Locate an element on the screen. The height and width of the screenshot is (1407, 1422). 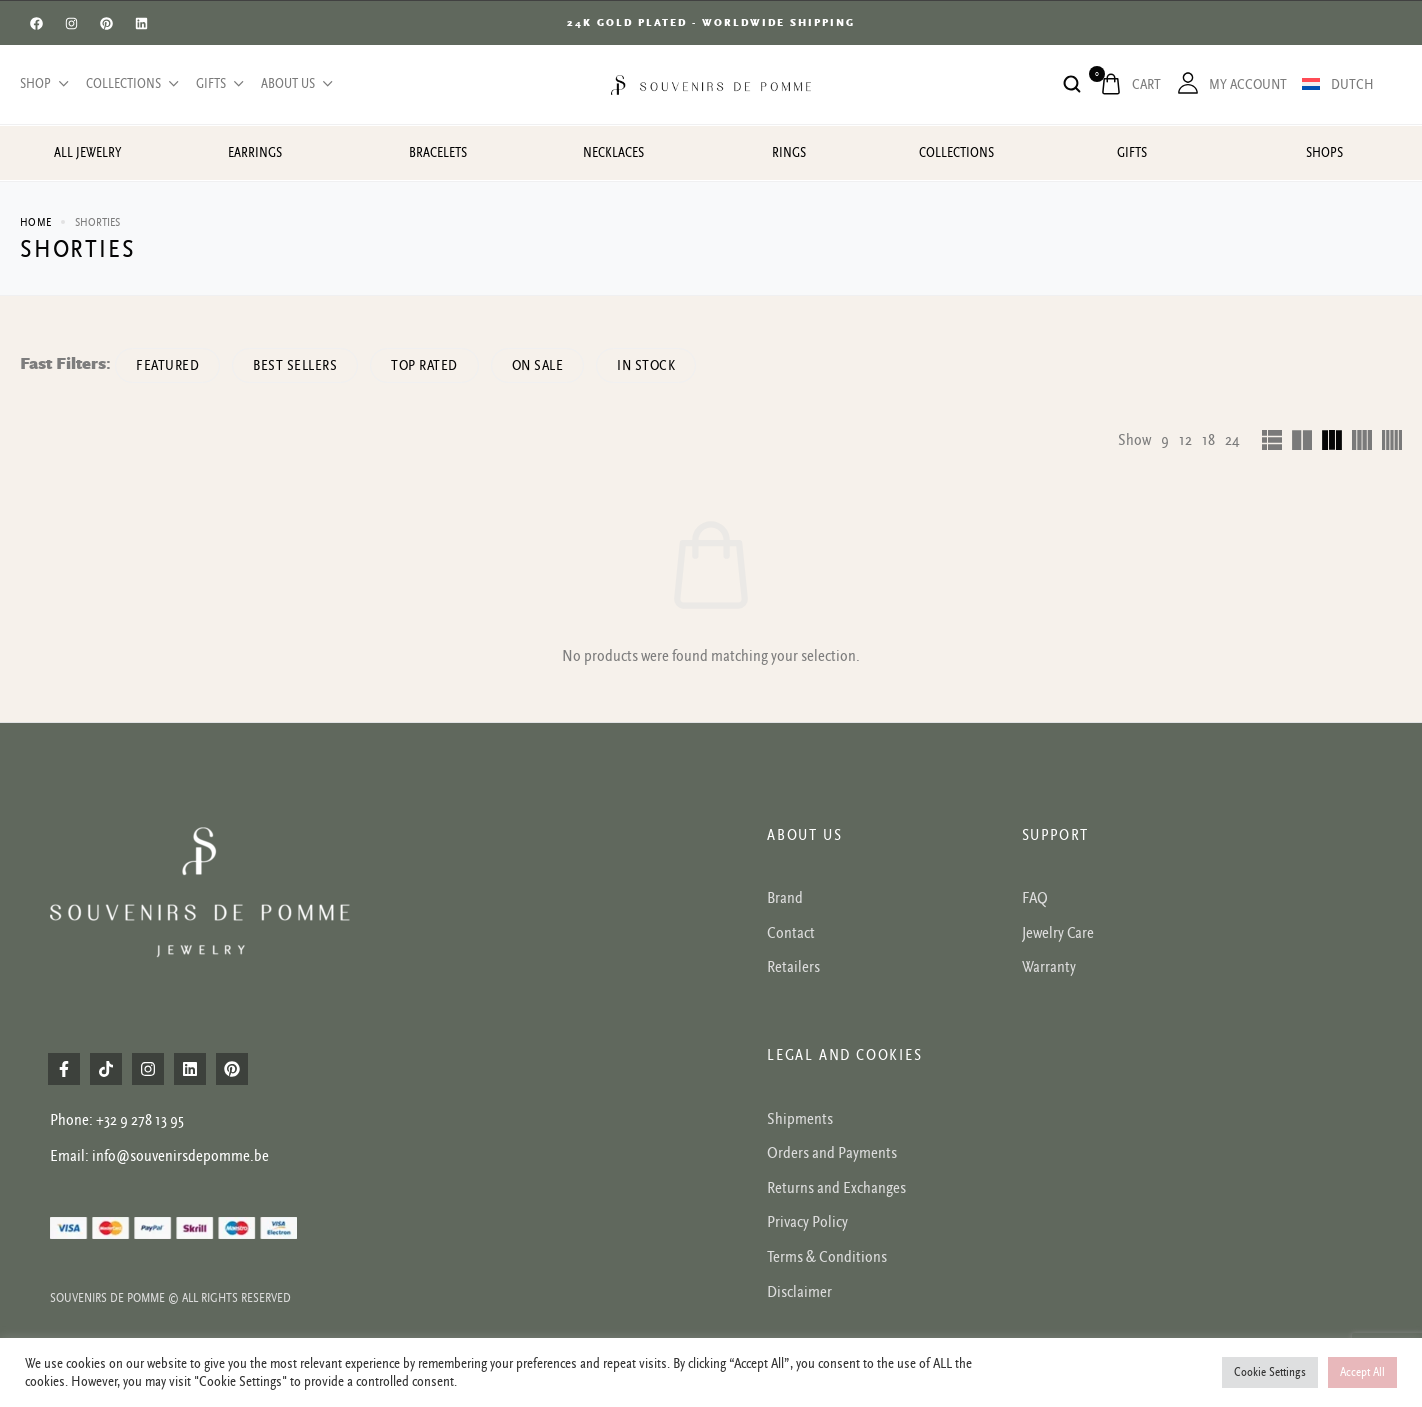
Home is located at coordinates (35, 222).